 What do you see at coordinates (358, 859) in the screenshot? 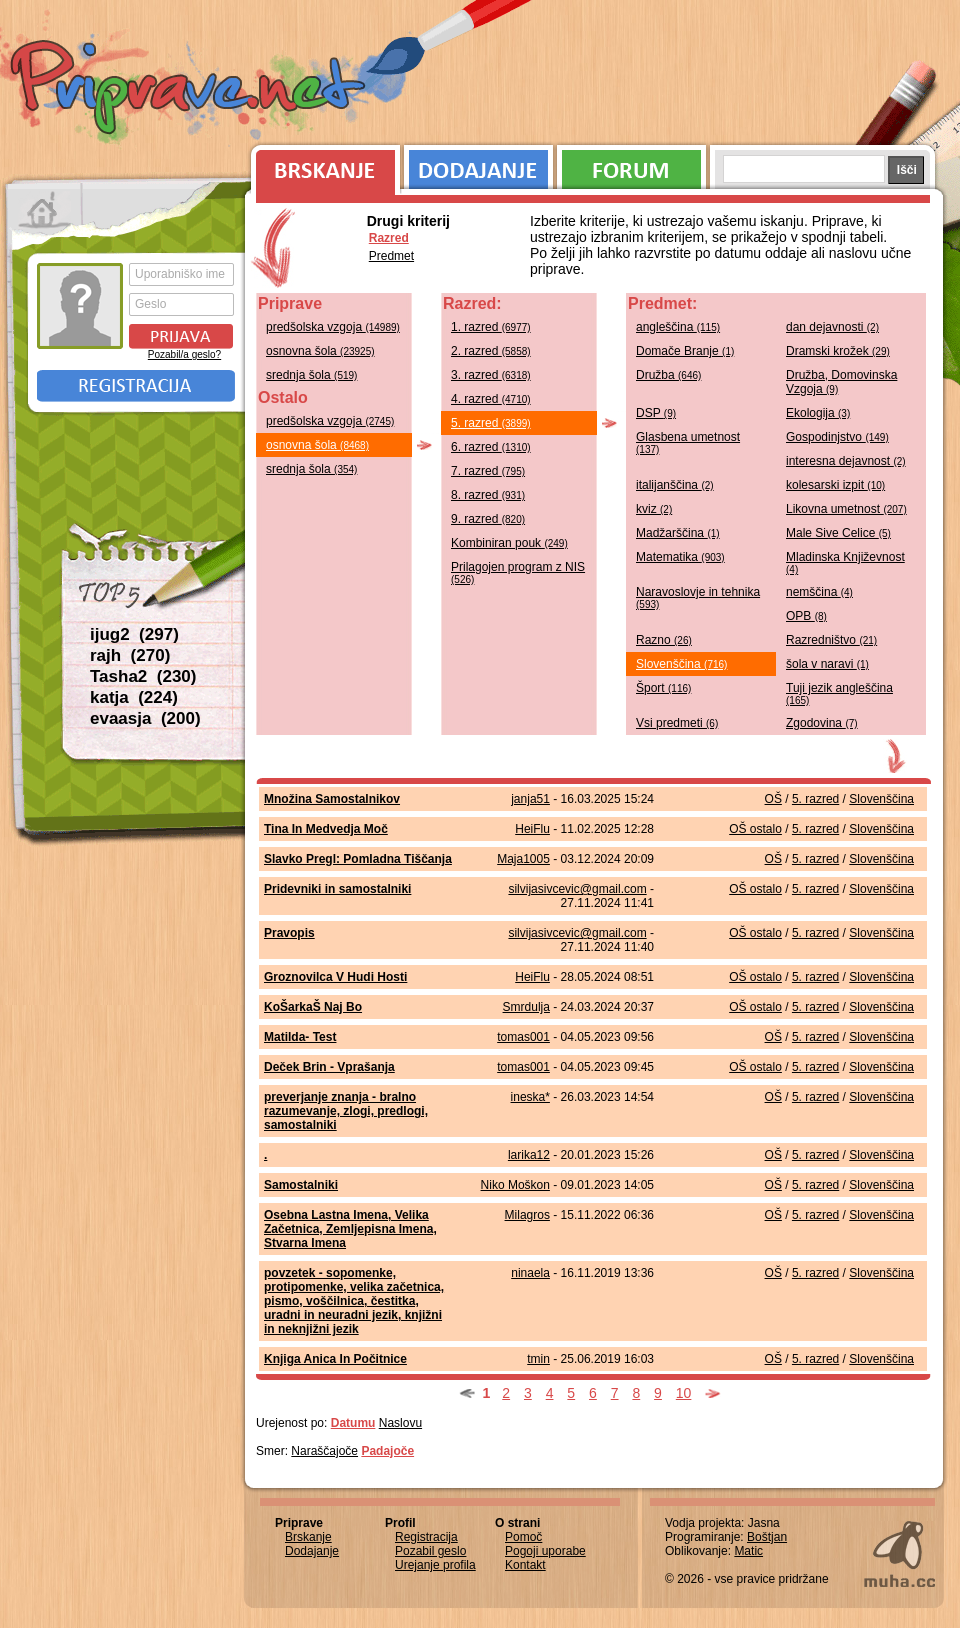
I see `Slavko Pregl: Pomladna Tiščanja` at bounding box center [358, 859].